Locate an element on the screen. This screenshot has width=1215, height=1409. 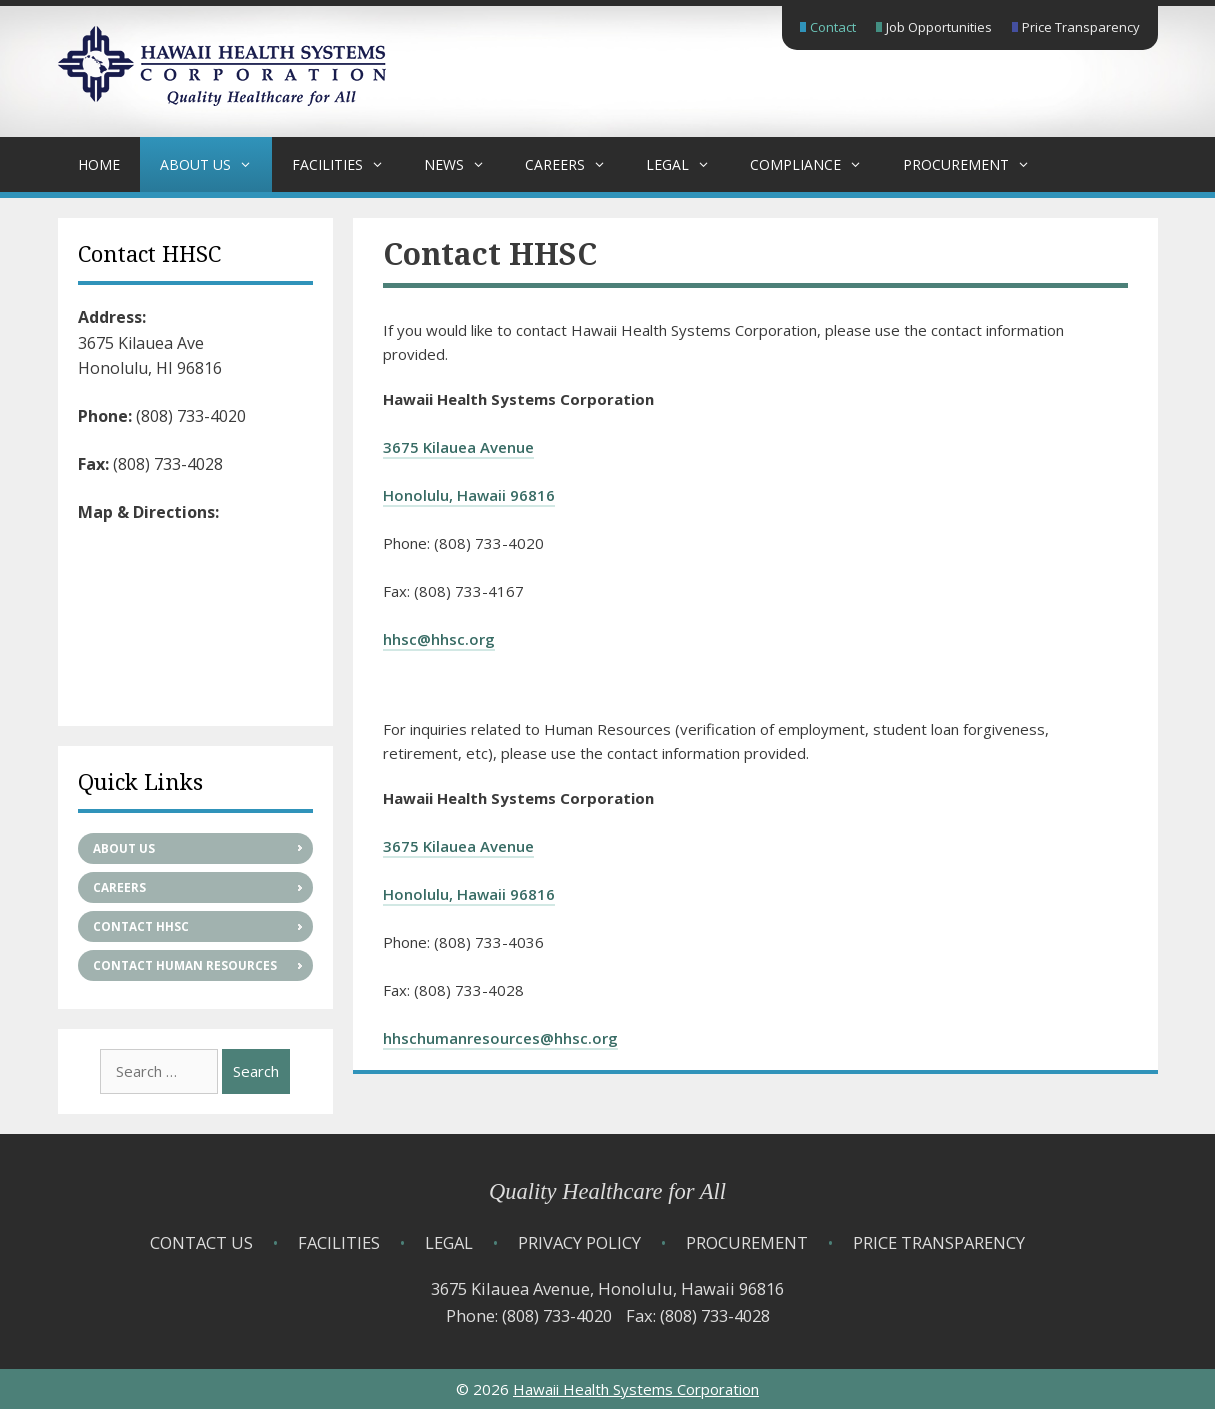
Contact is located at coordinates (833, 27).